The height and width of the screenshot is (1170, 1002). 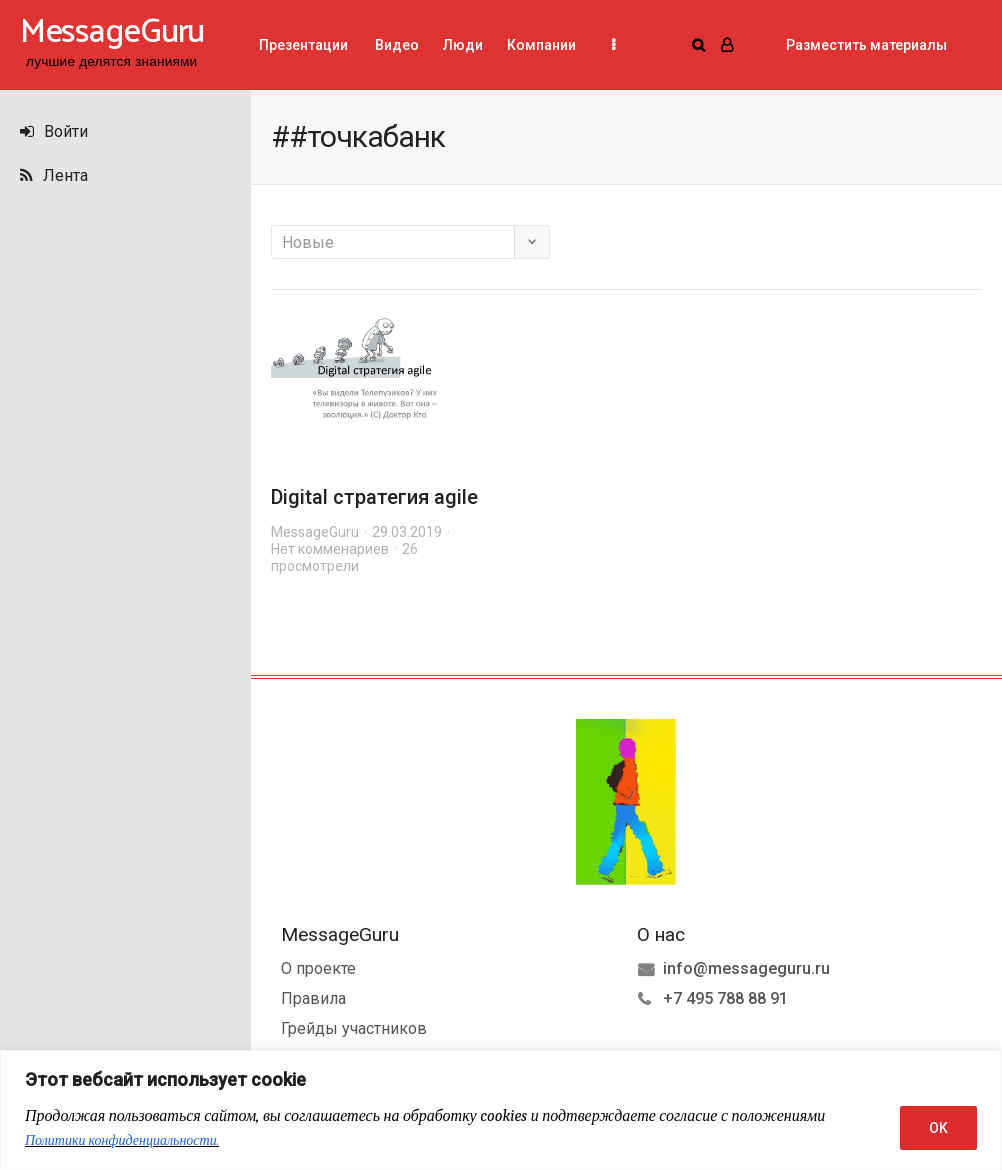 What do you see at coordinates (395, 45) in the screenshot?
I see `Видео` at bounding box center [395, 45].